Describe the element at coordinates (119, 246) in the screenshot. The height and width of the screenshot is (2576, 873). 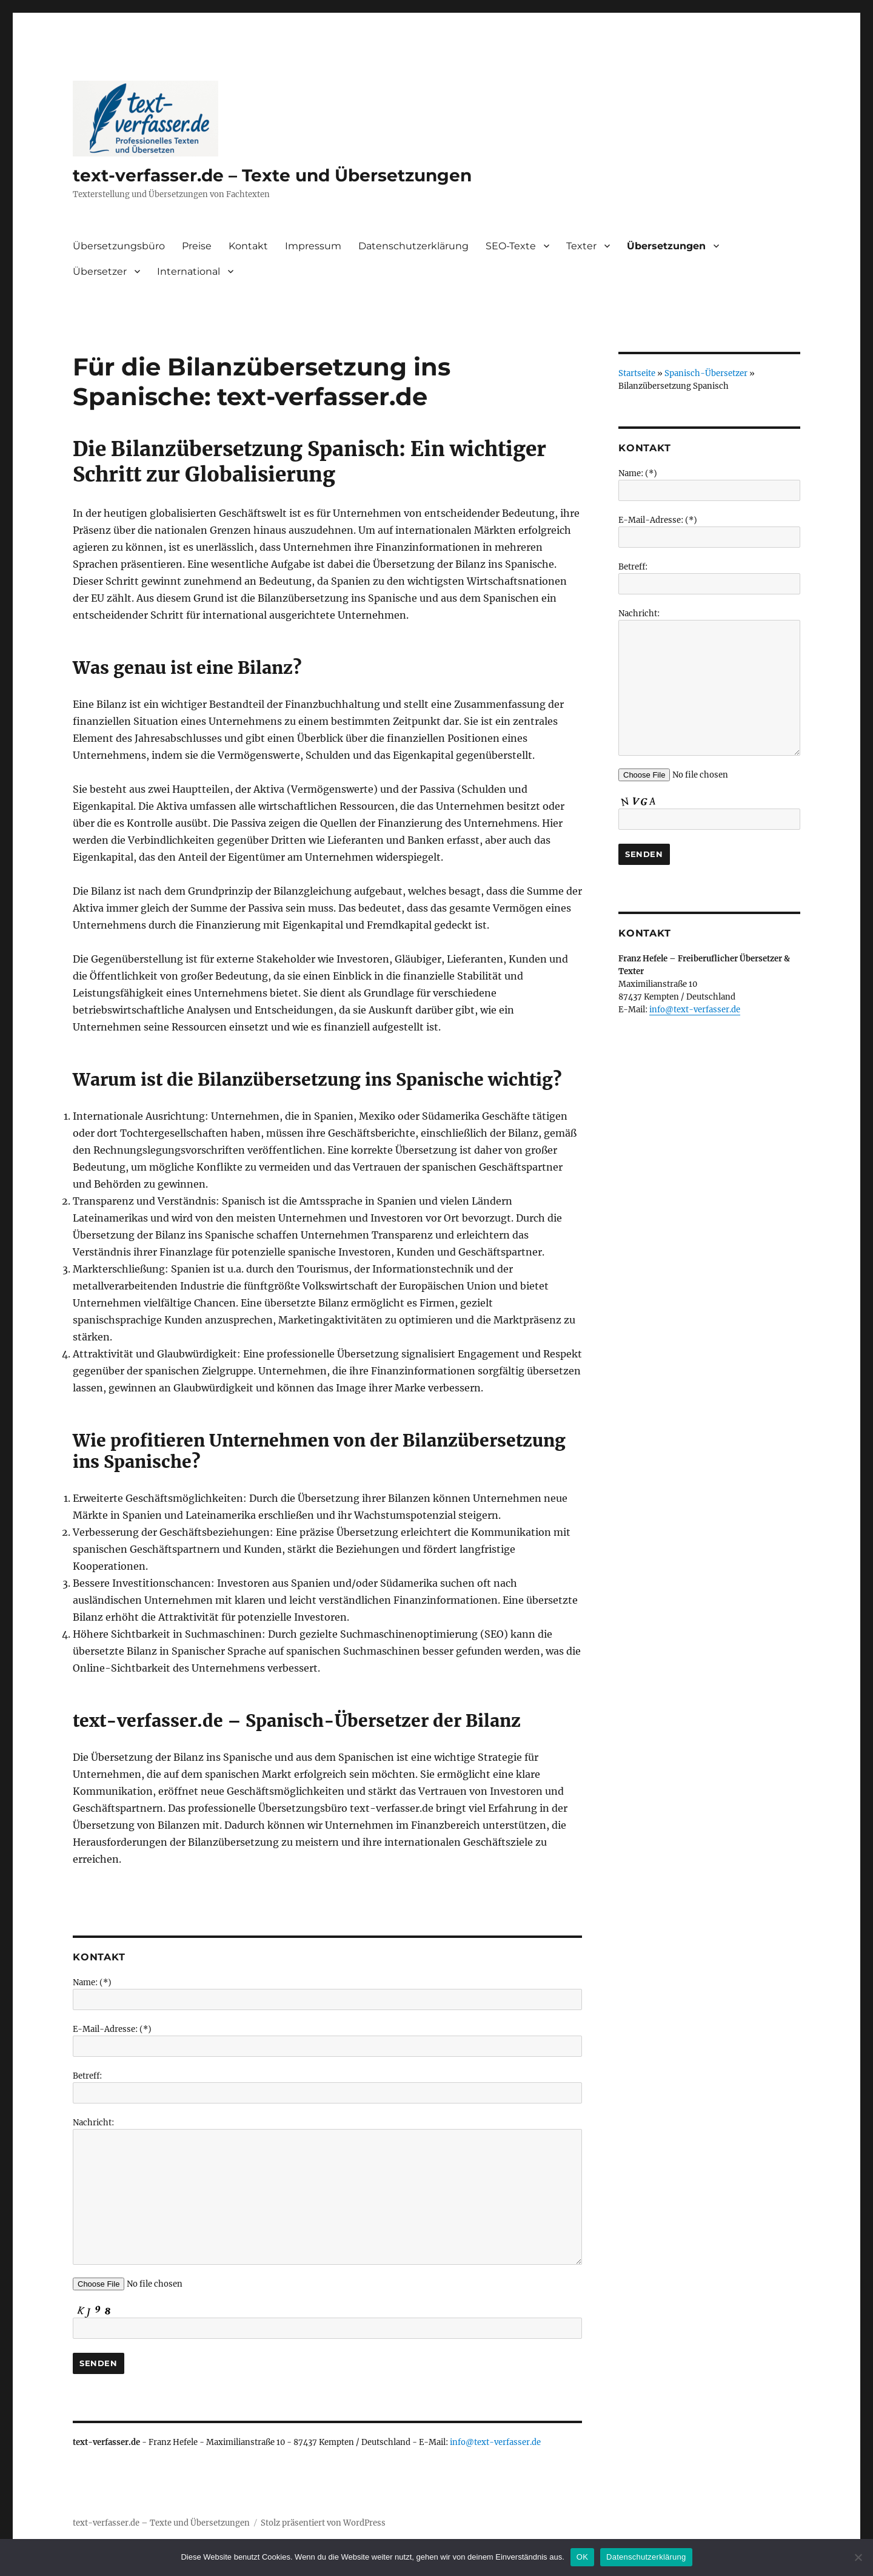
I see `Übersetzungsbüro` at that location.